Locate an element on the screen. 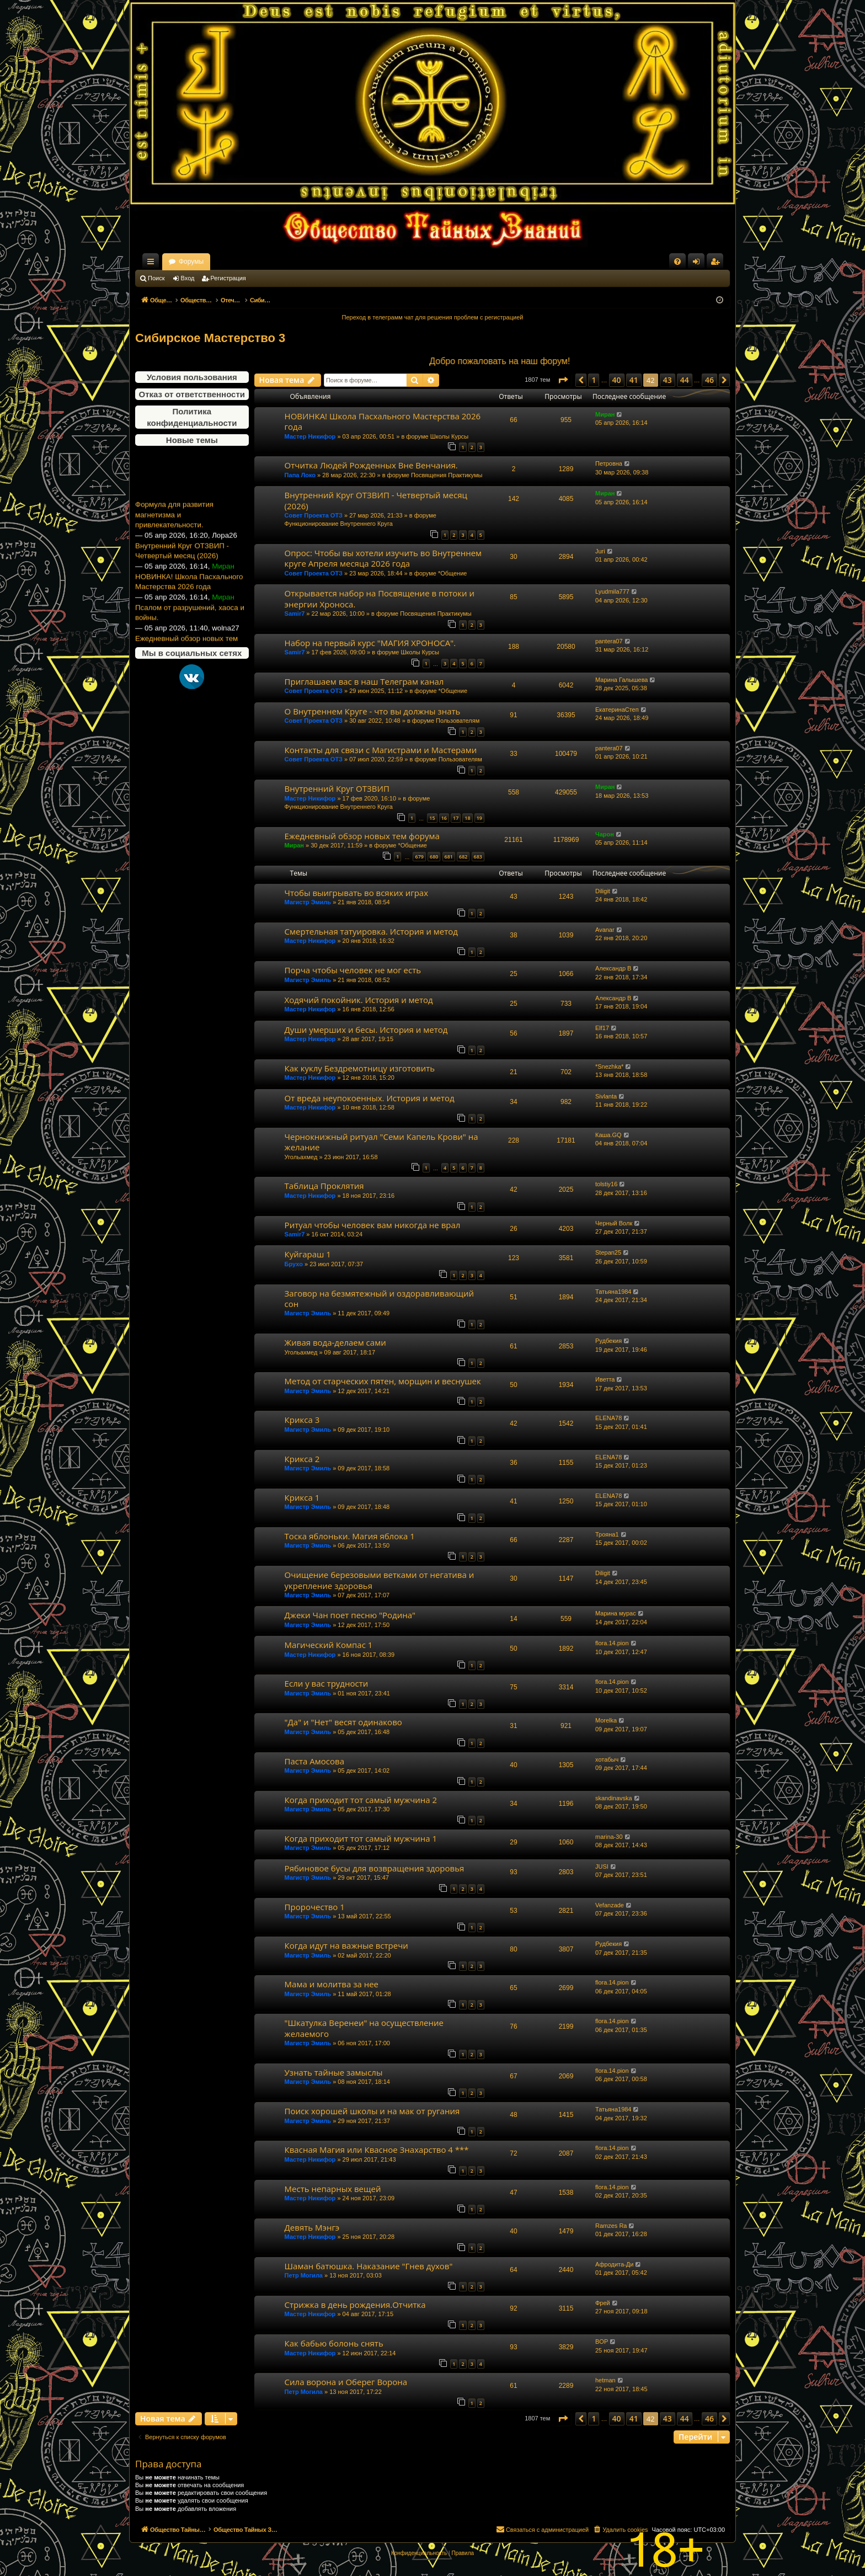 This screenshot has width=865, height=2576. Порча чтобы человек не мог есть is located at coordinates (353, 969).